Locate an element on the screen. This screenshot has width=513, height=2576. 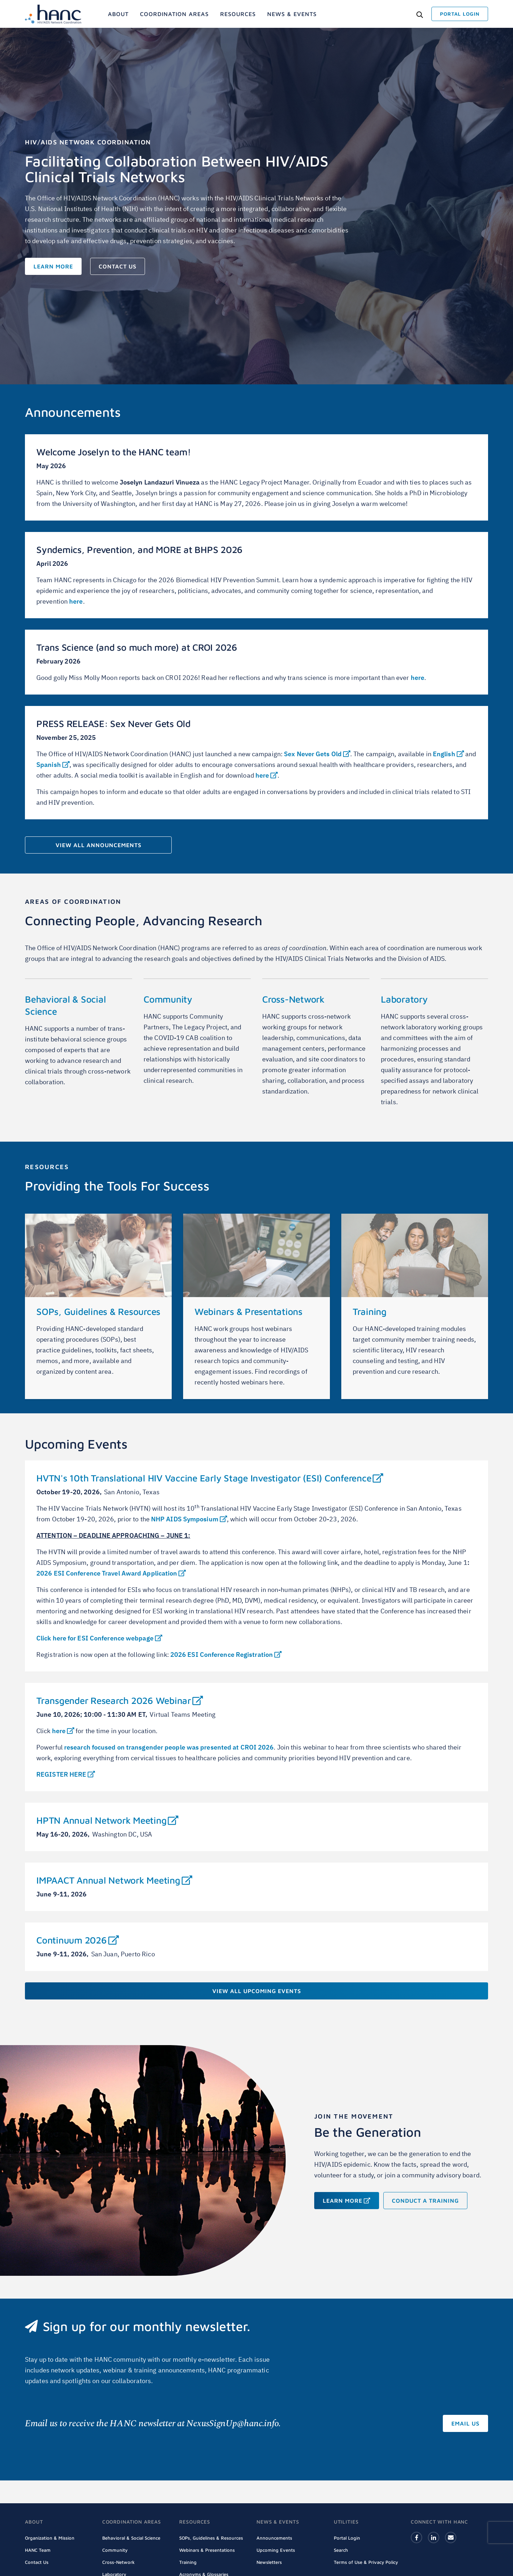
Learn More is located at coordinates (53, 266).